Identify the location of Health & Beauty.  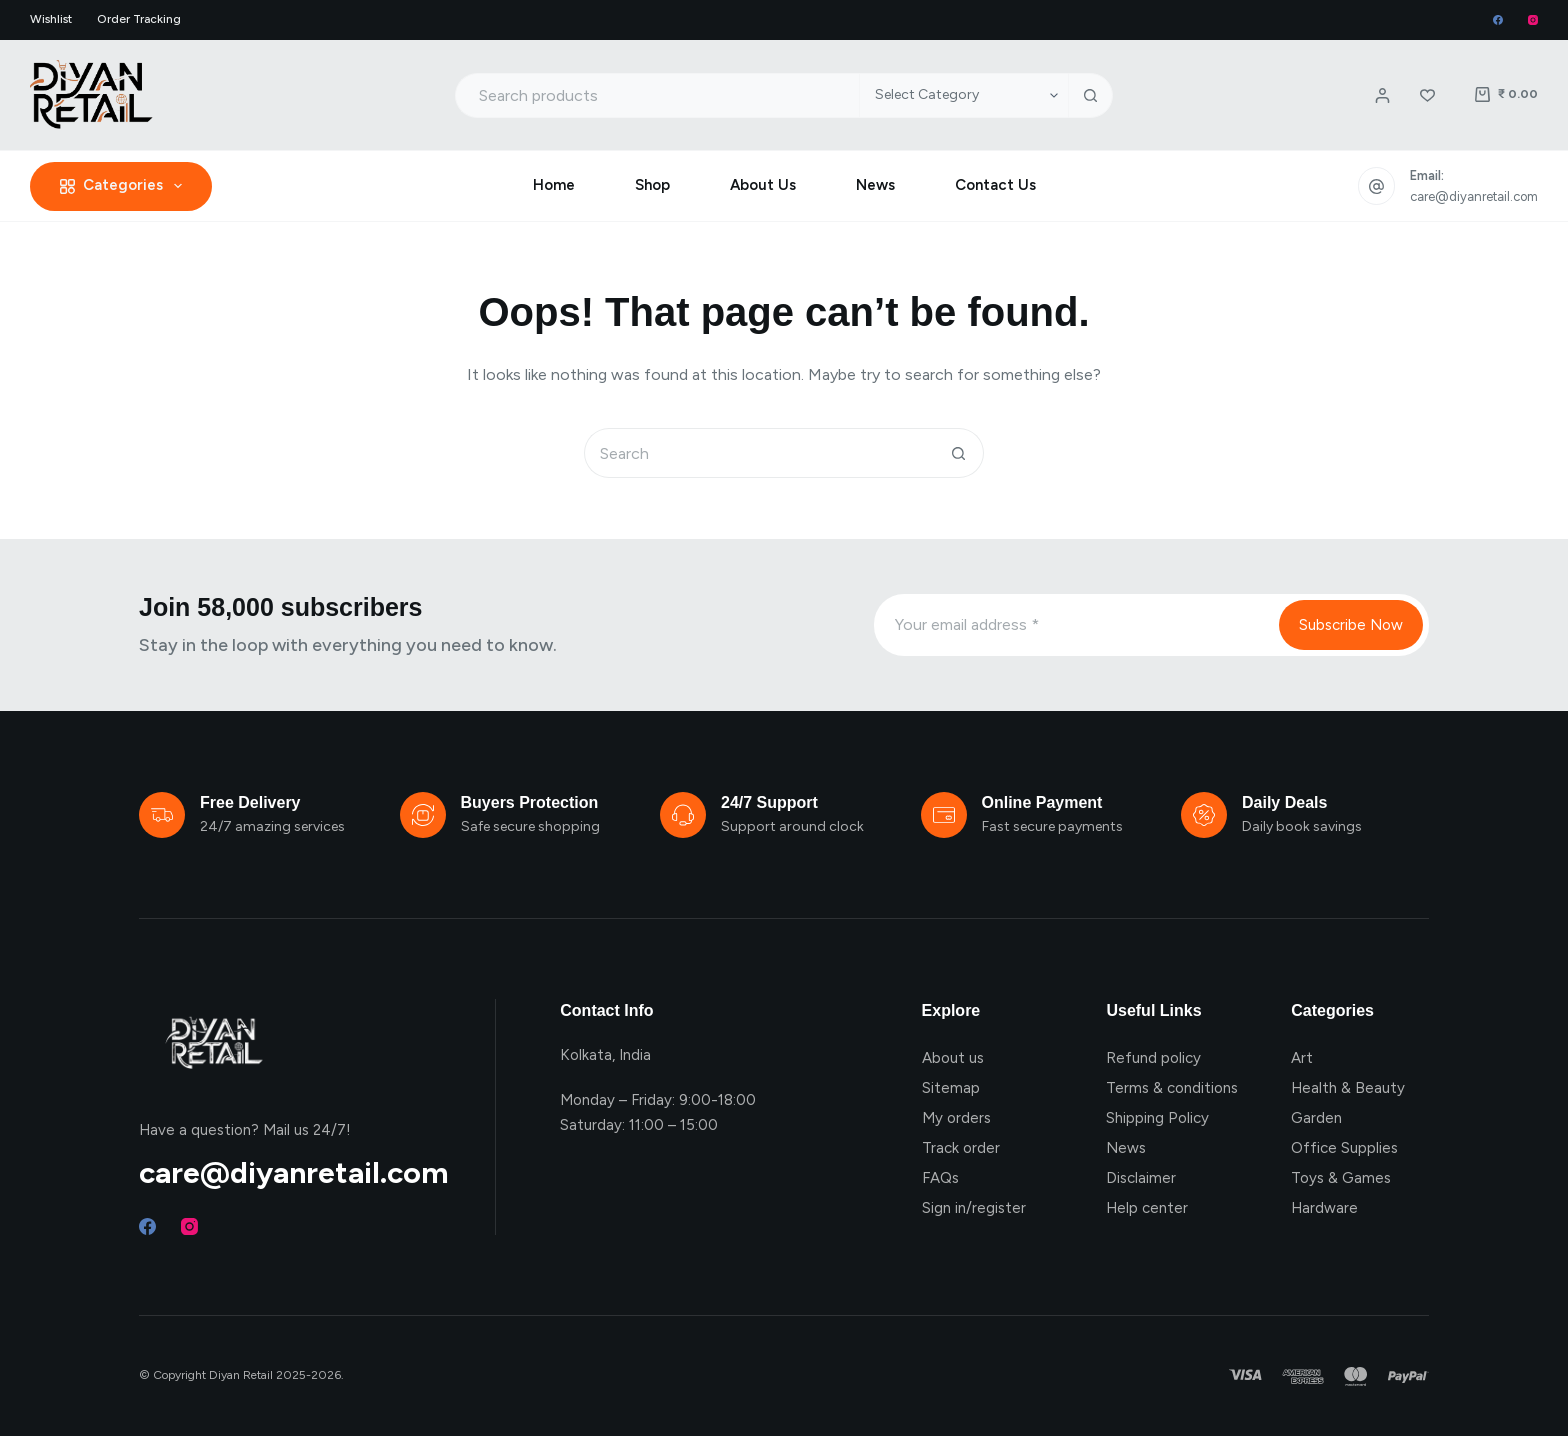
(1348, 1088).